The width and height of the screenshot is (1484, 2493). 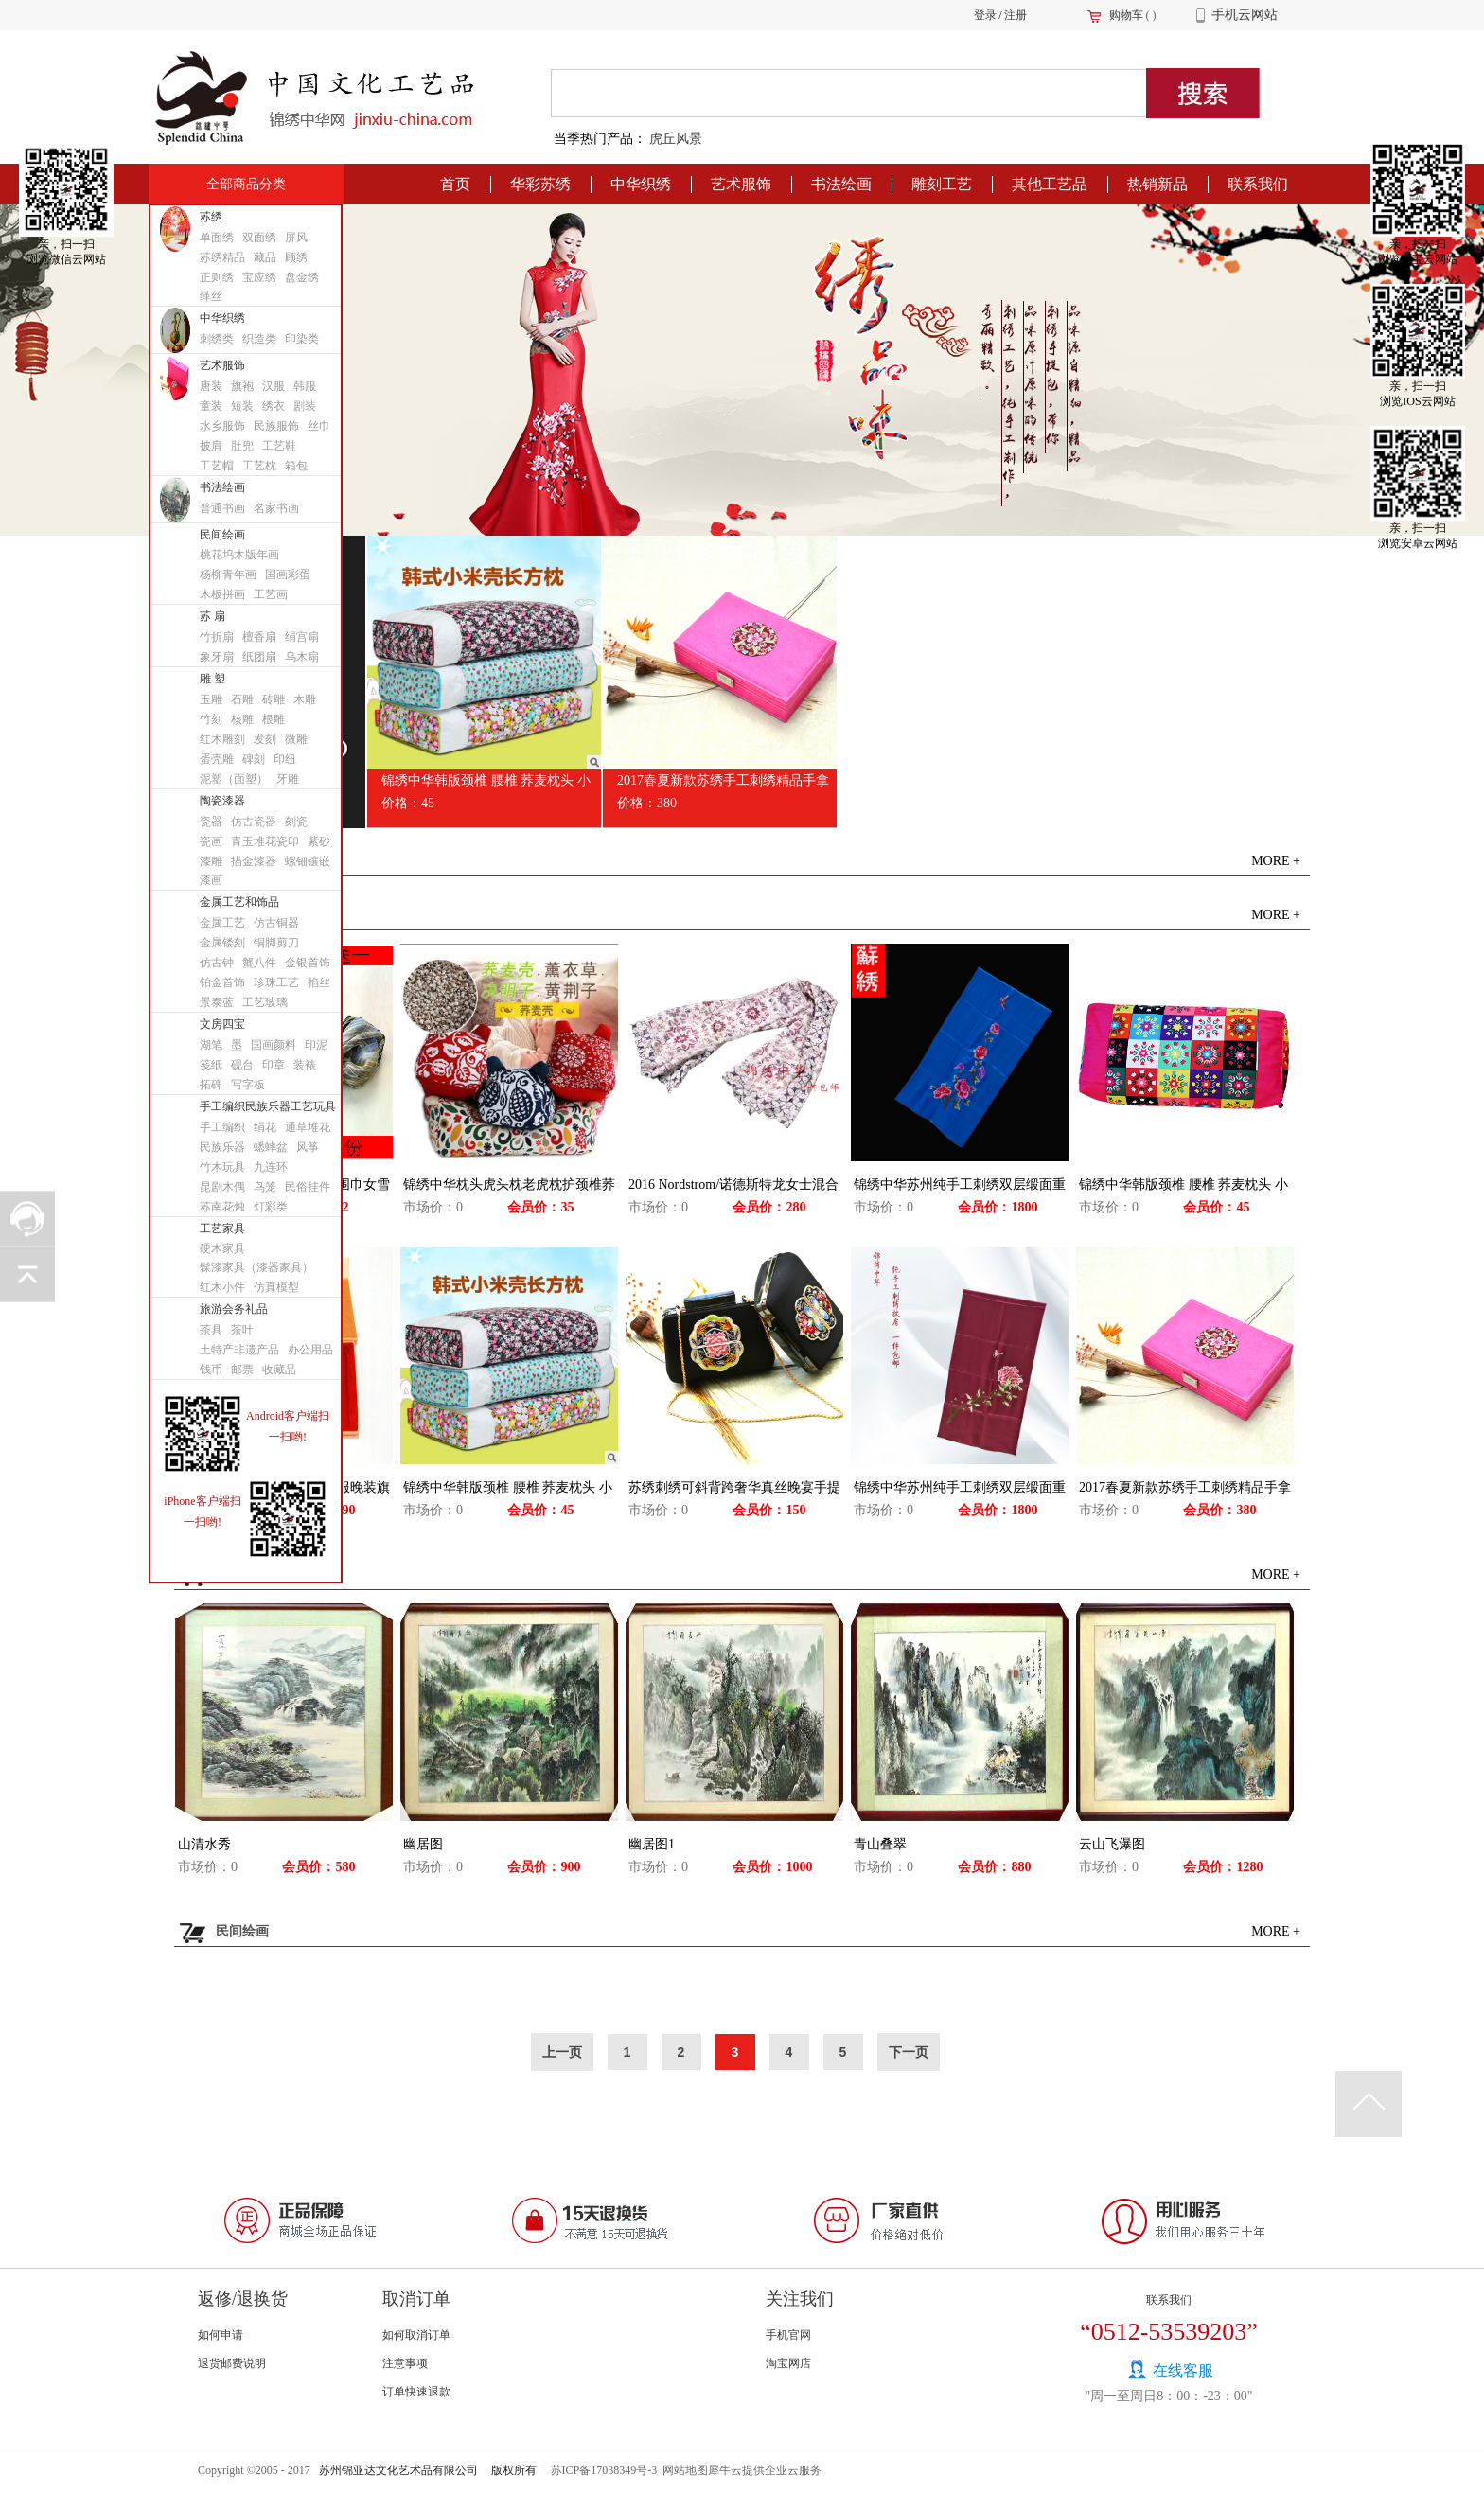 I want to click on 铂金首饰, so click(x=222, y=982).